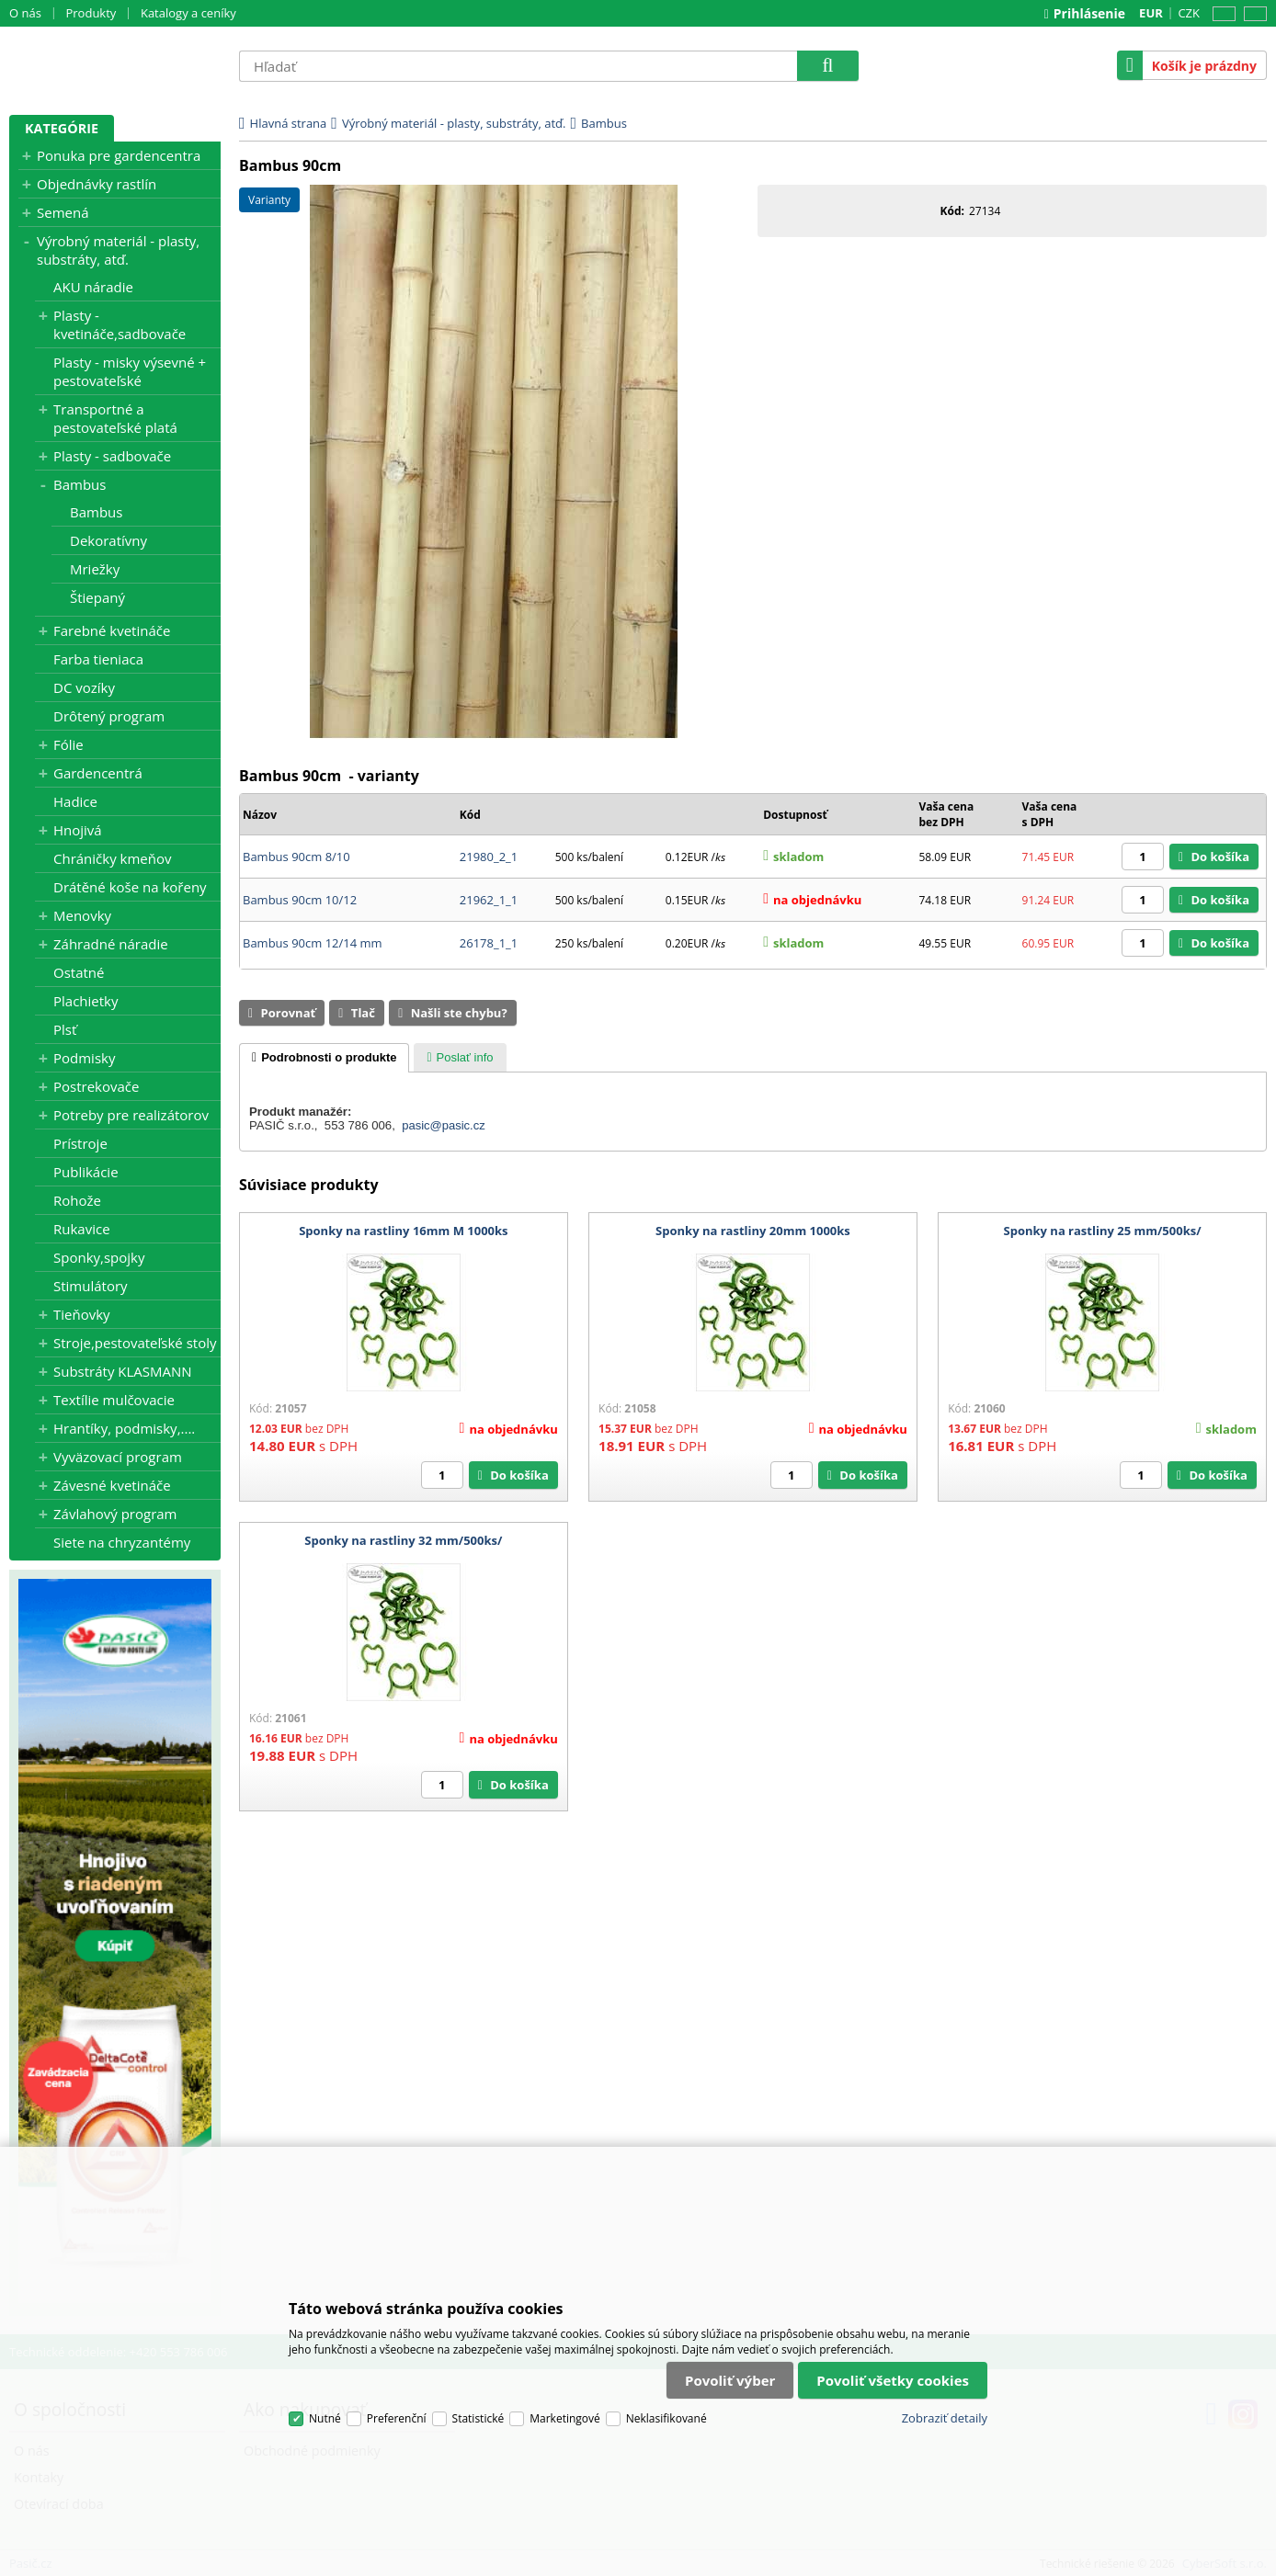  What do you see at coordinates (96, 184) in the screenshot?
I see `Objednávky rastlín` at bounding box center [96, 184].